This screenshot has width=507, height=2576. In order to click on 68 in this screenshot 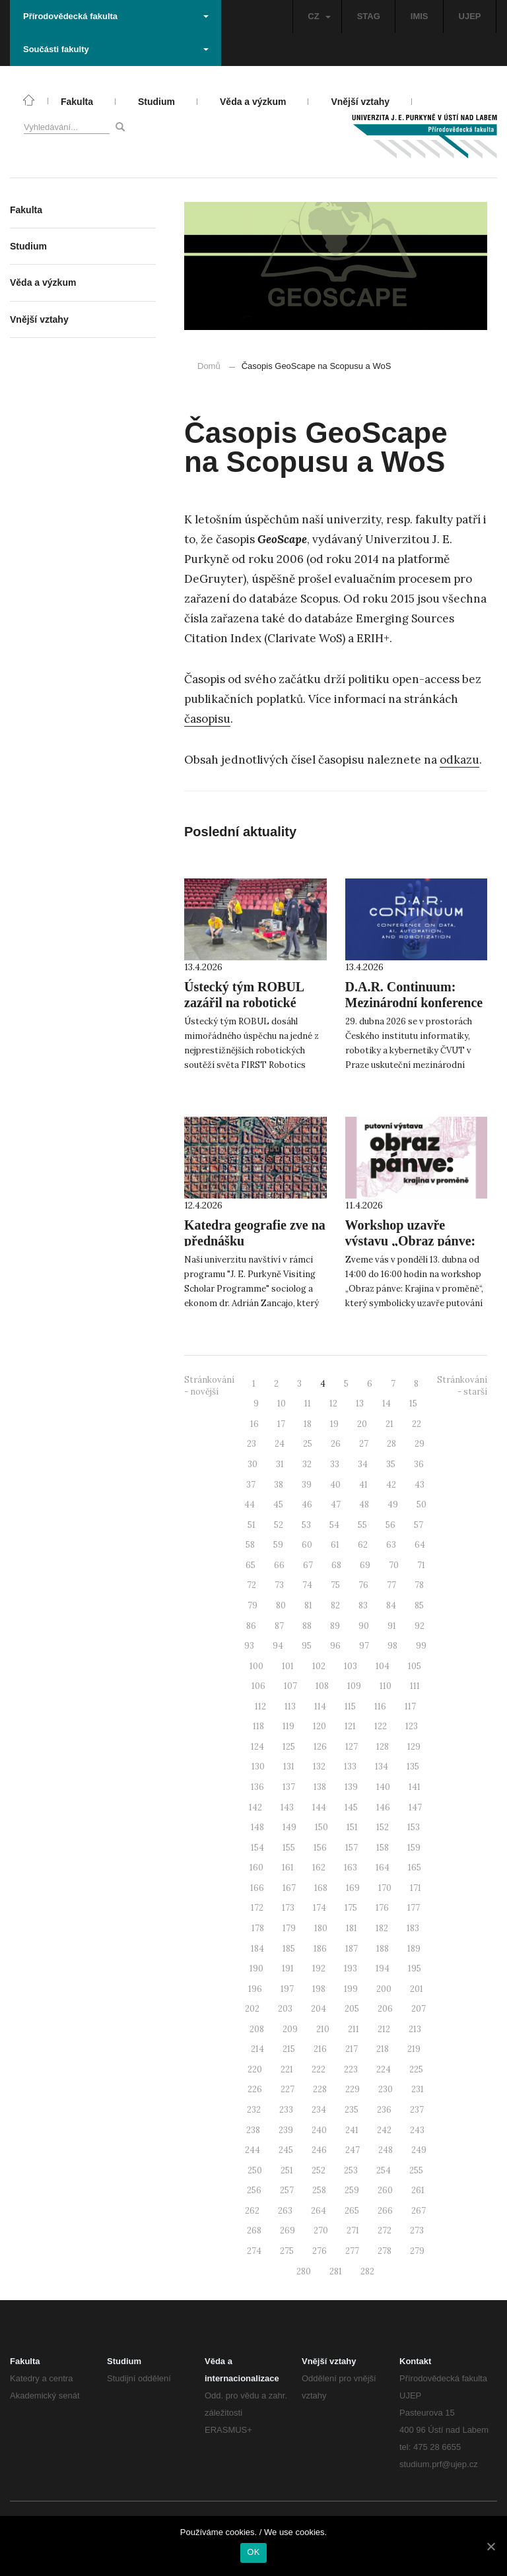, I will do `click(336, 1565)`.